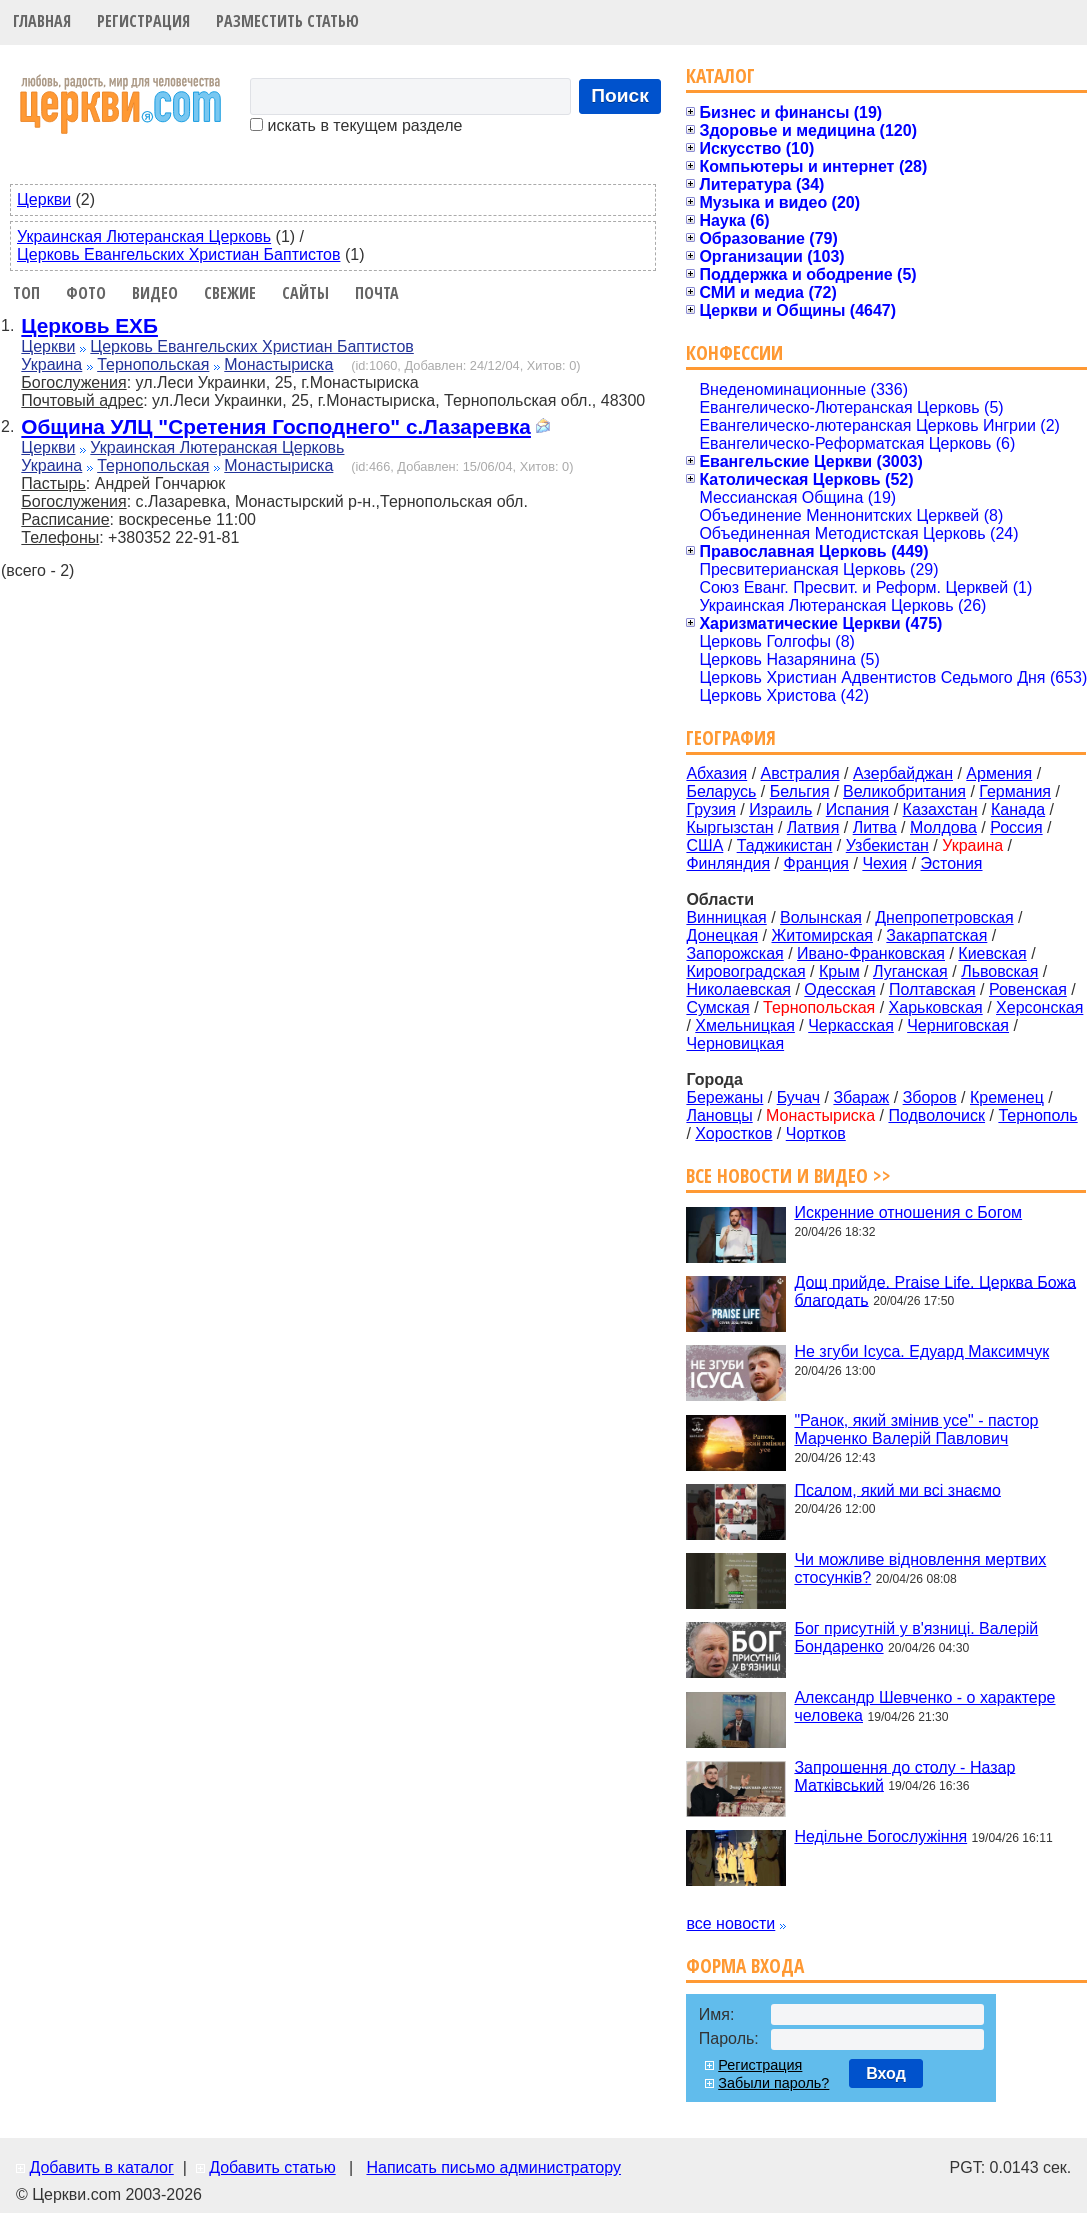 The width and height of the screenshot is (1087, 2213). I want to click on Херсонская, so click(1039, 1007).